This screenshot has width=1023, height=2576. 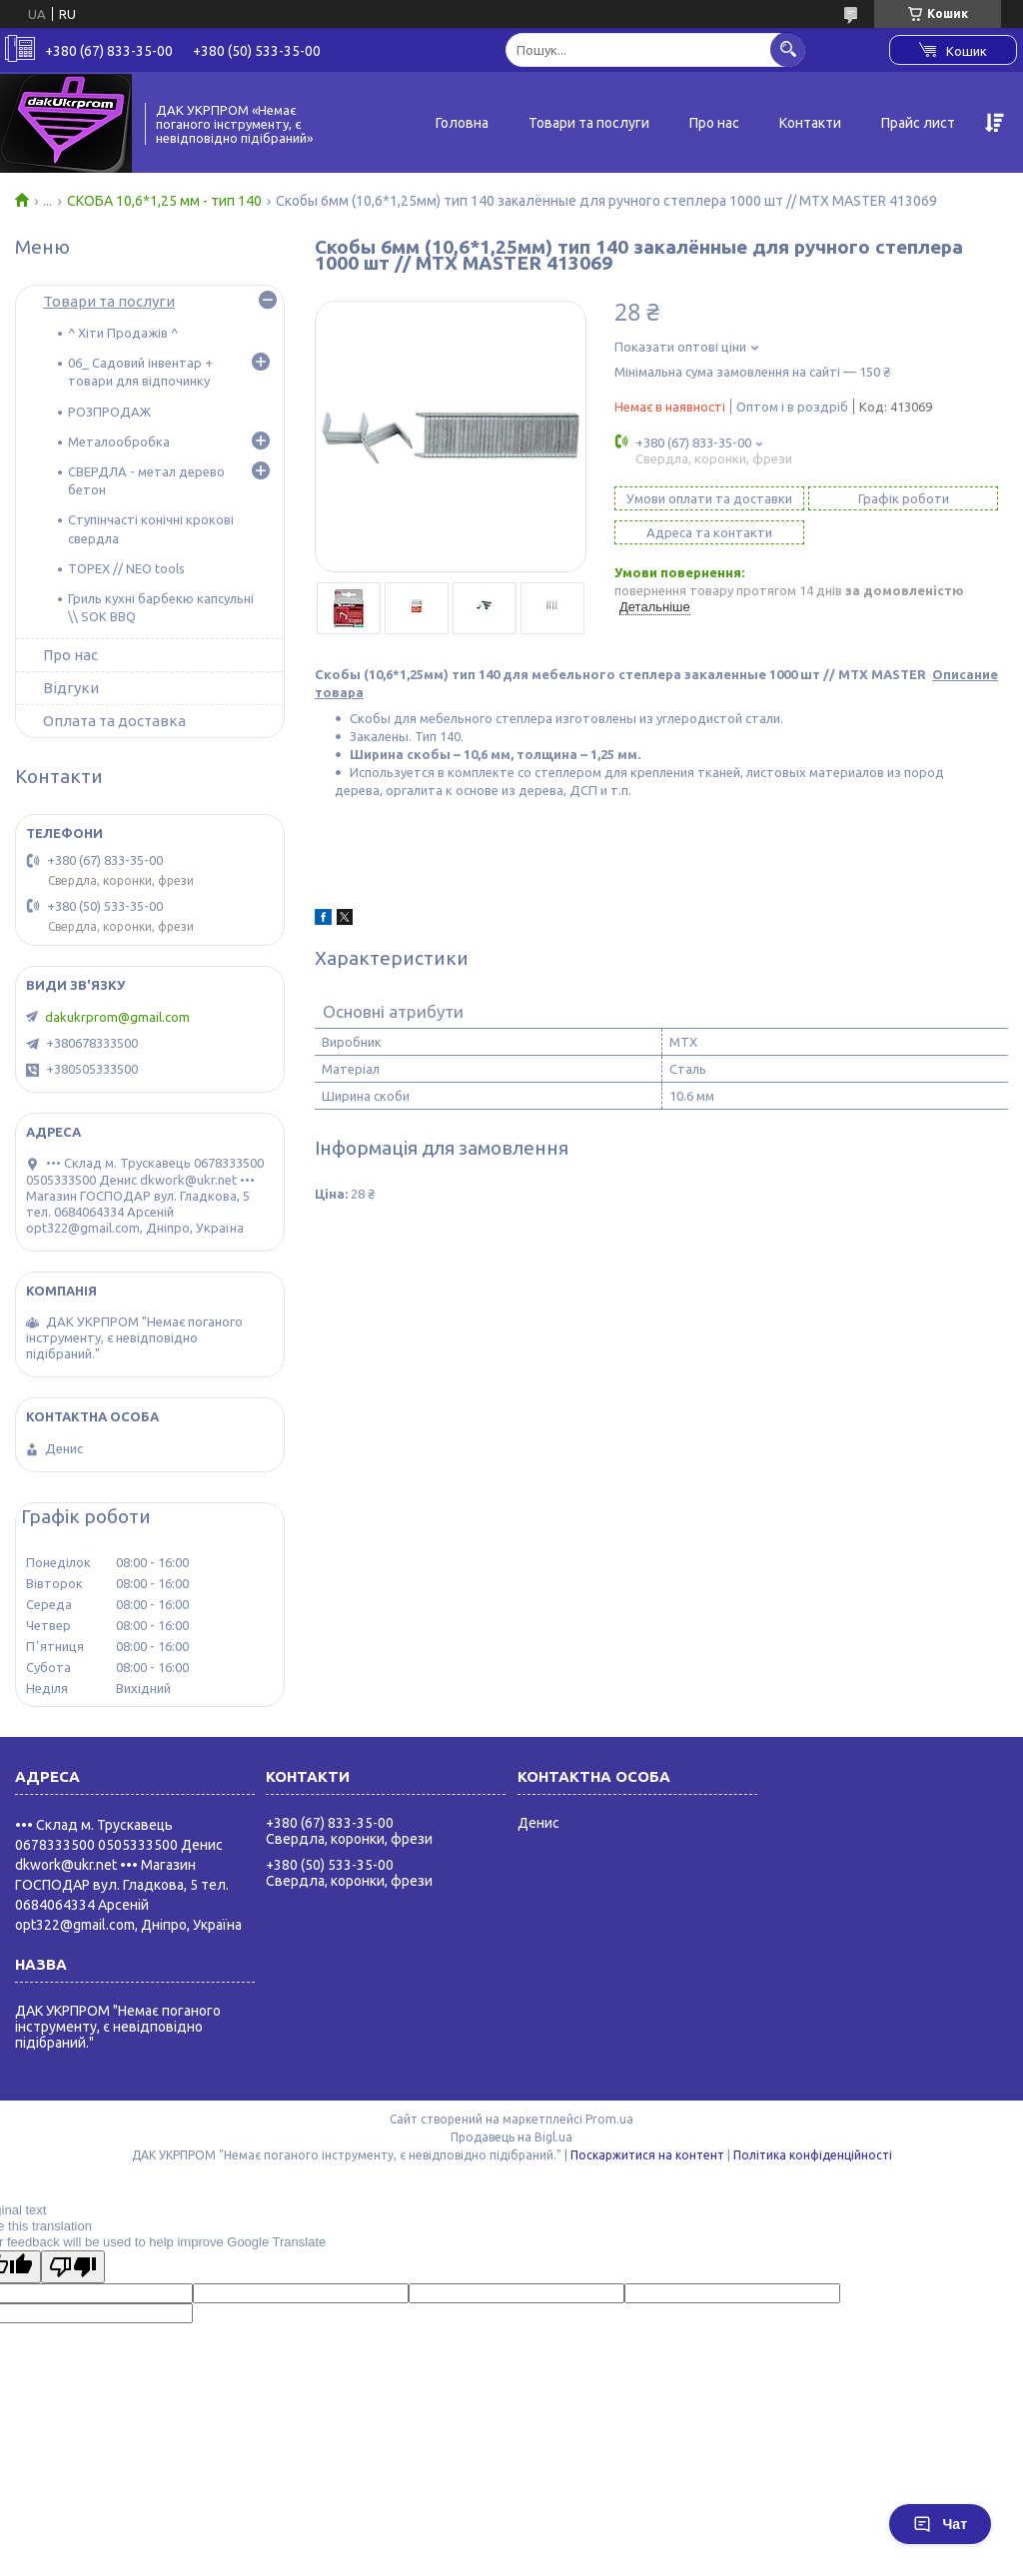 What do you see at coordinates (71, 687) in the screenshot?
I see `Відгуки` at bounding box center [71, 687].